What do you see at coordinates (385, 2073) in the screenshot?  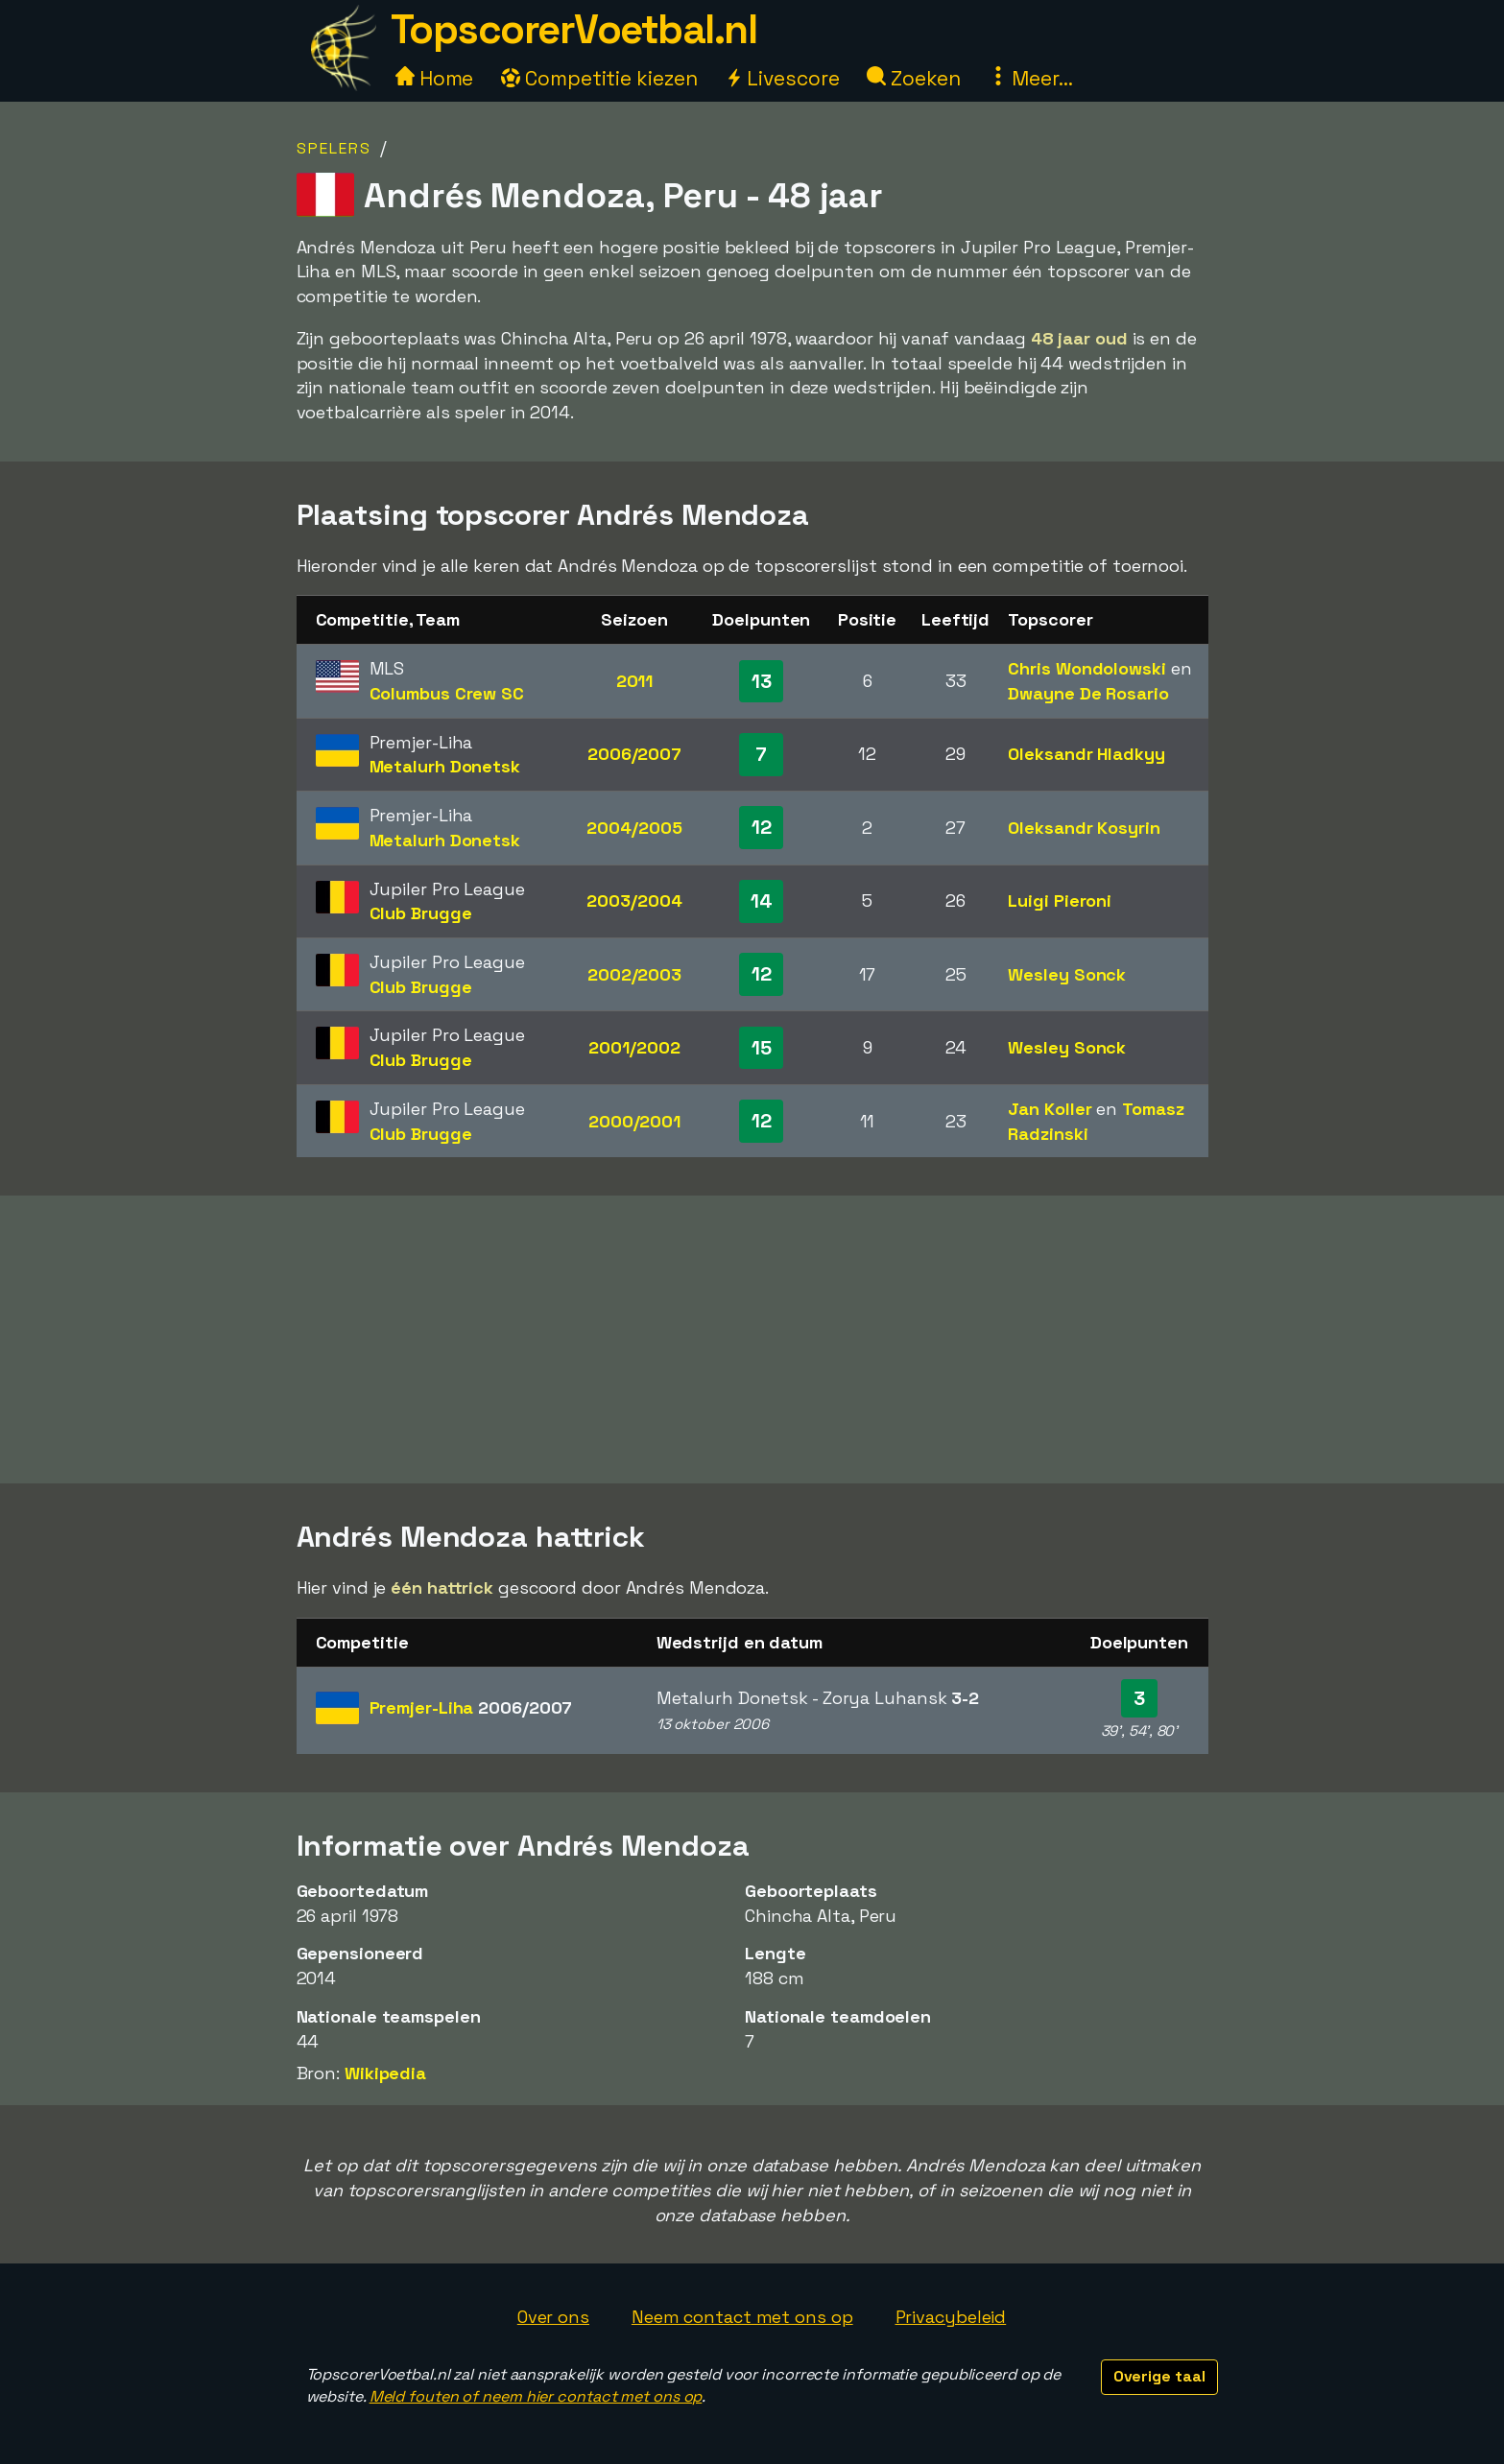 I see `Wikipedia` at bounding box center [385, 2073].